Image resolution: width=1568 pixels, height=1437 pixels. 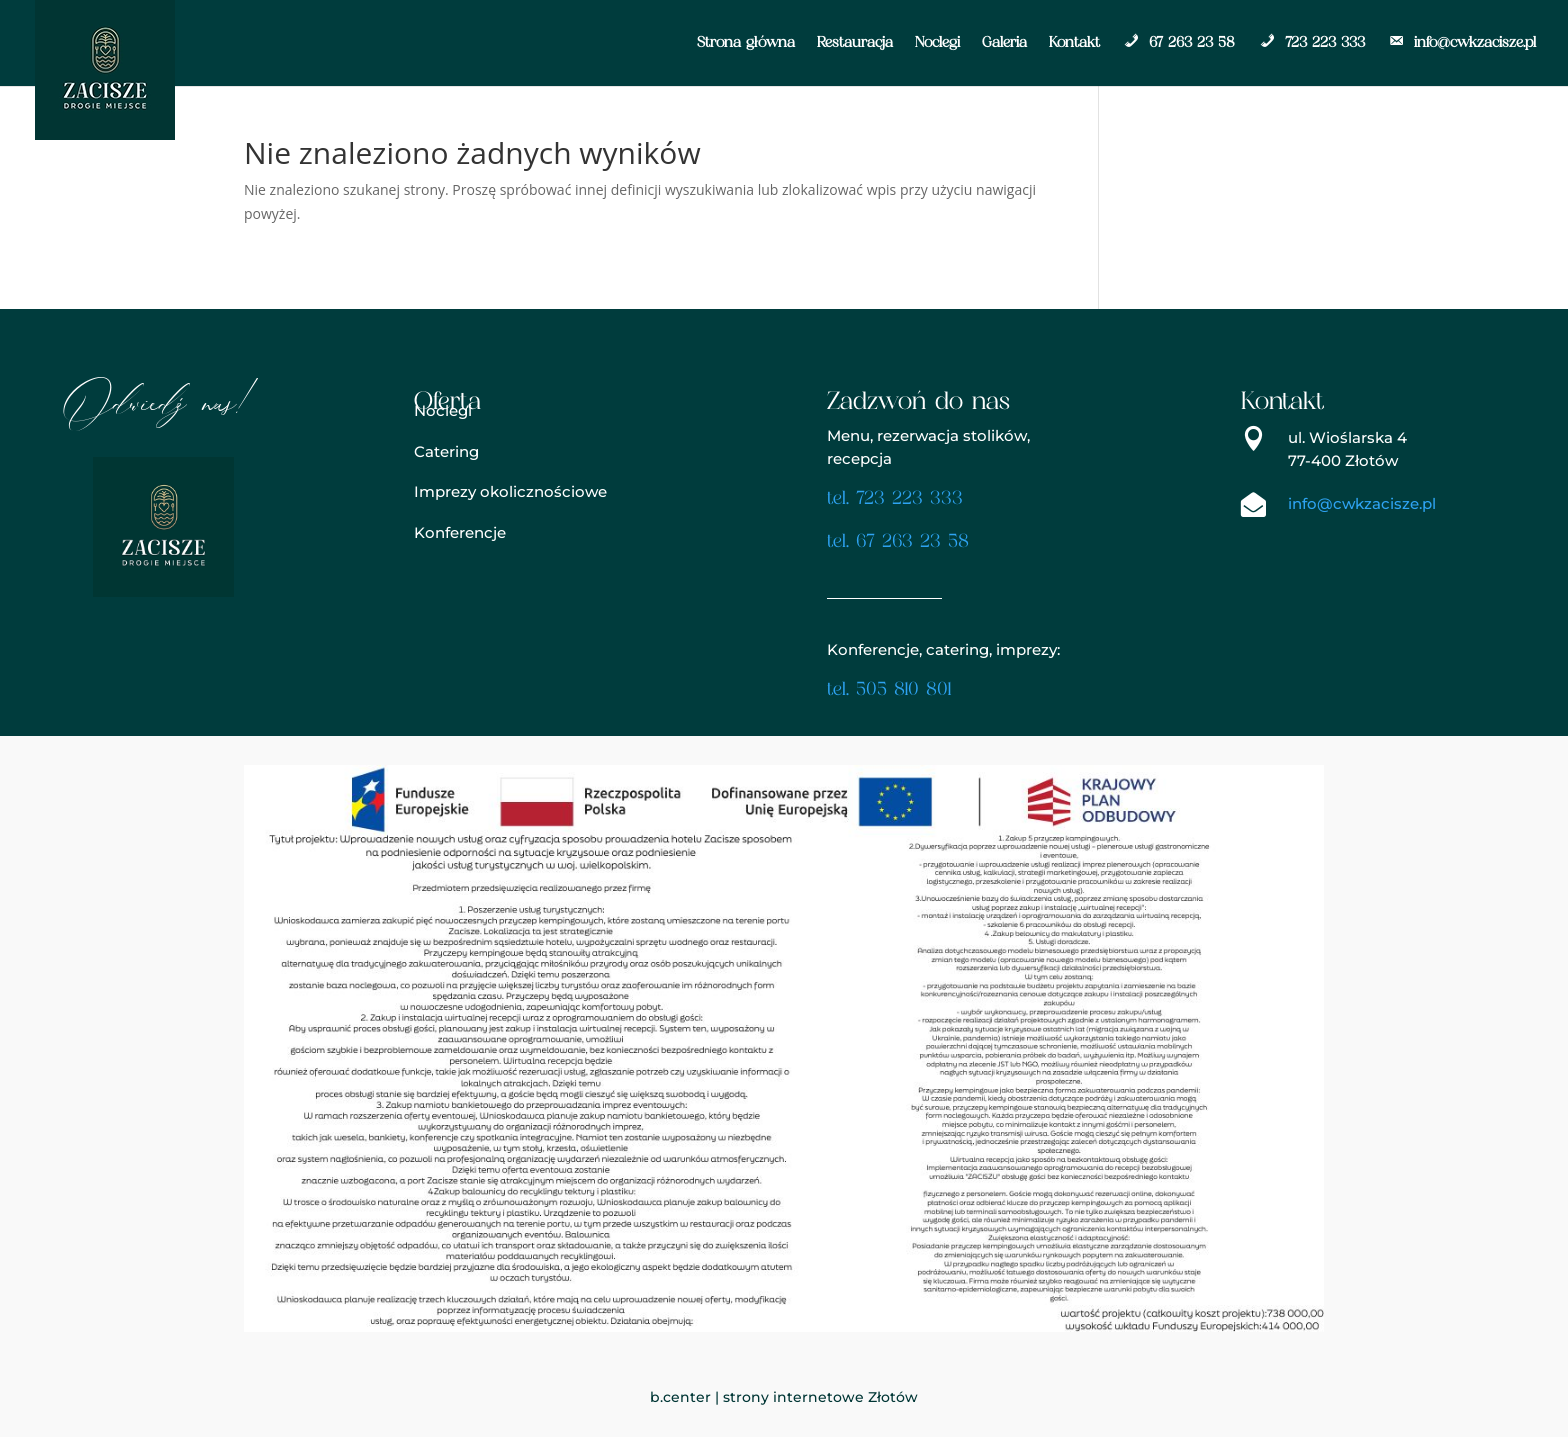 What do you see at coordinates (784, 1397) in the screenshot?
I see `b.center | strony internetowe Złotów` at bounding box center [784, 1397].